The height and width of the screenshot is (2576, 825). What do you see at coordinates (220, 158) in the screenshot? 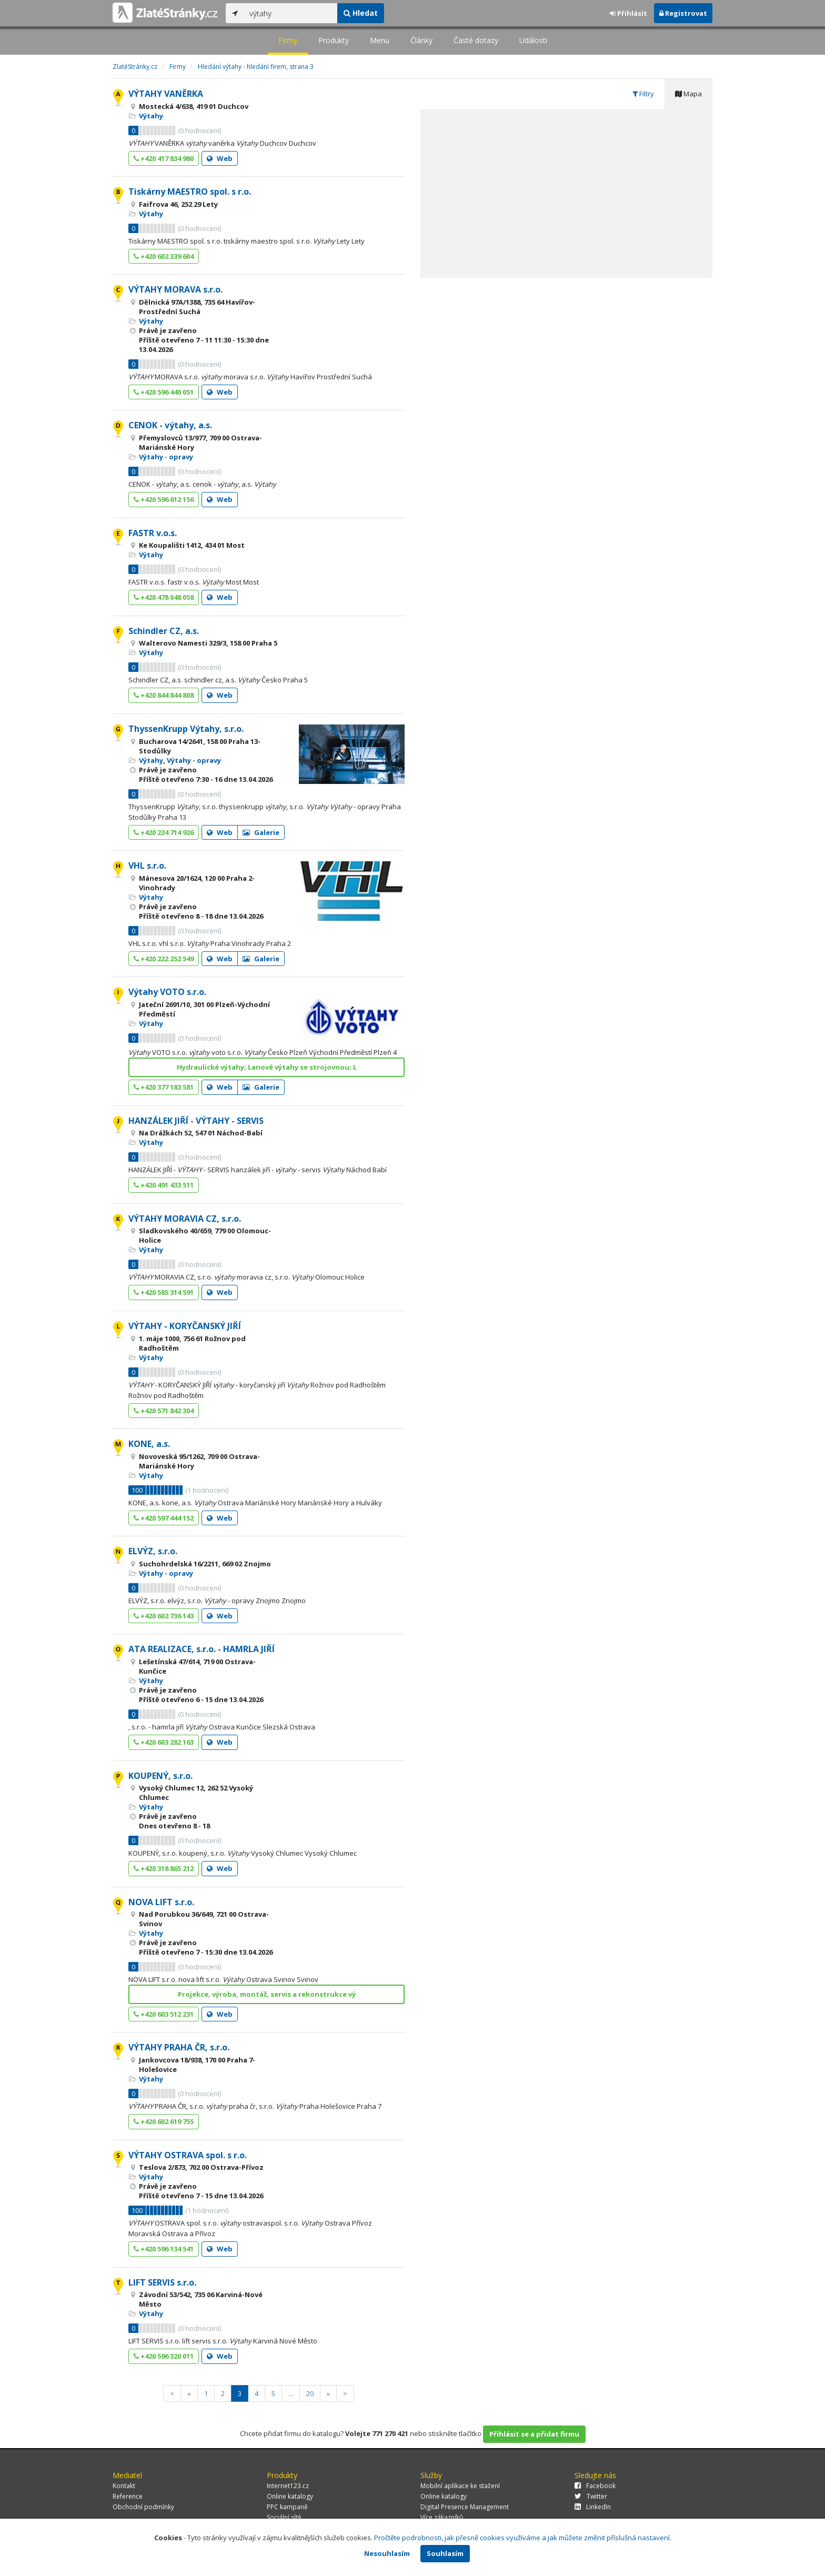
I see `Web` at bounding box center [220, 158].